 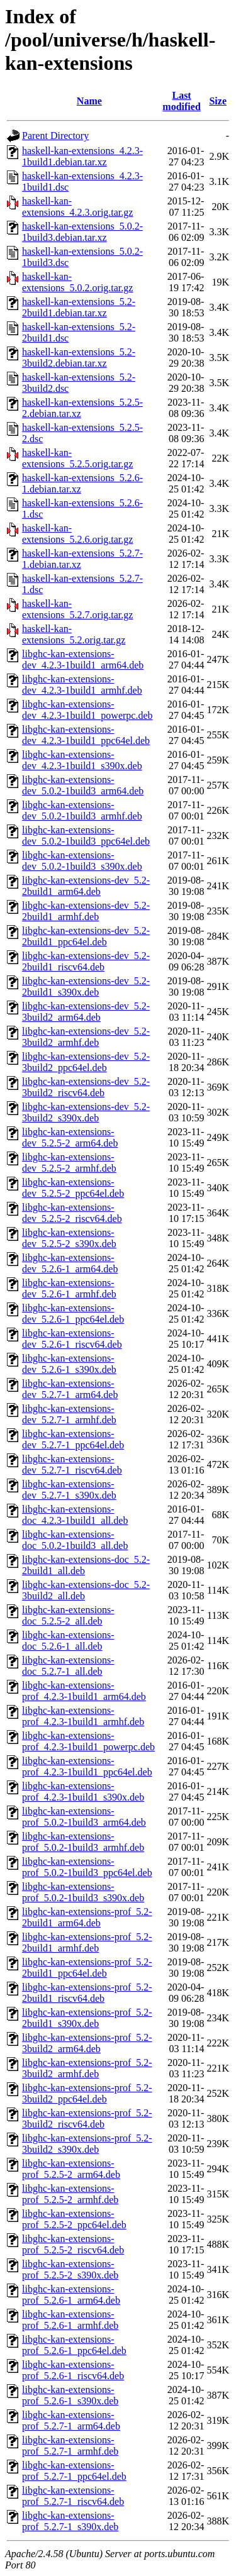 I want to click on libghc-kan-extensions-dev_5.2-2build1_armhf.deb, so click(x=86, y=911).